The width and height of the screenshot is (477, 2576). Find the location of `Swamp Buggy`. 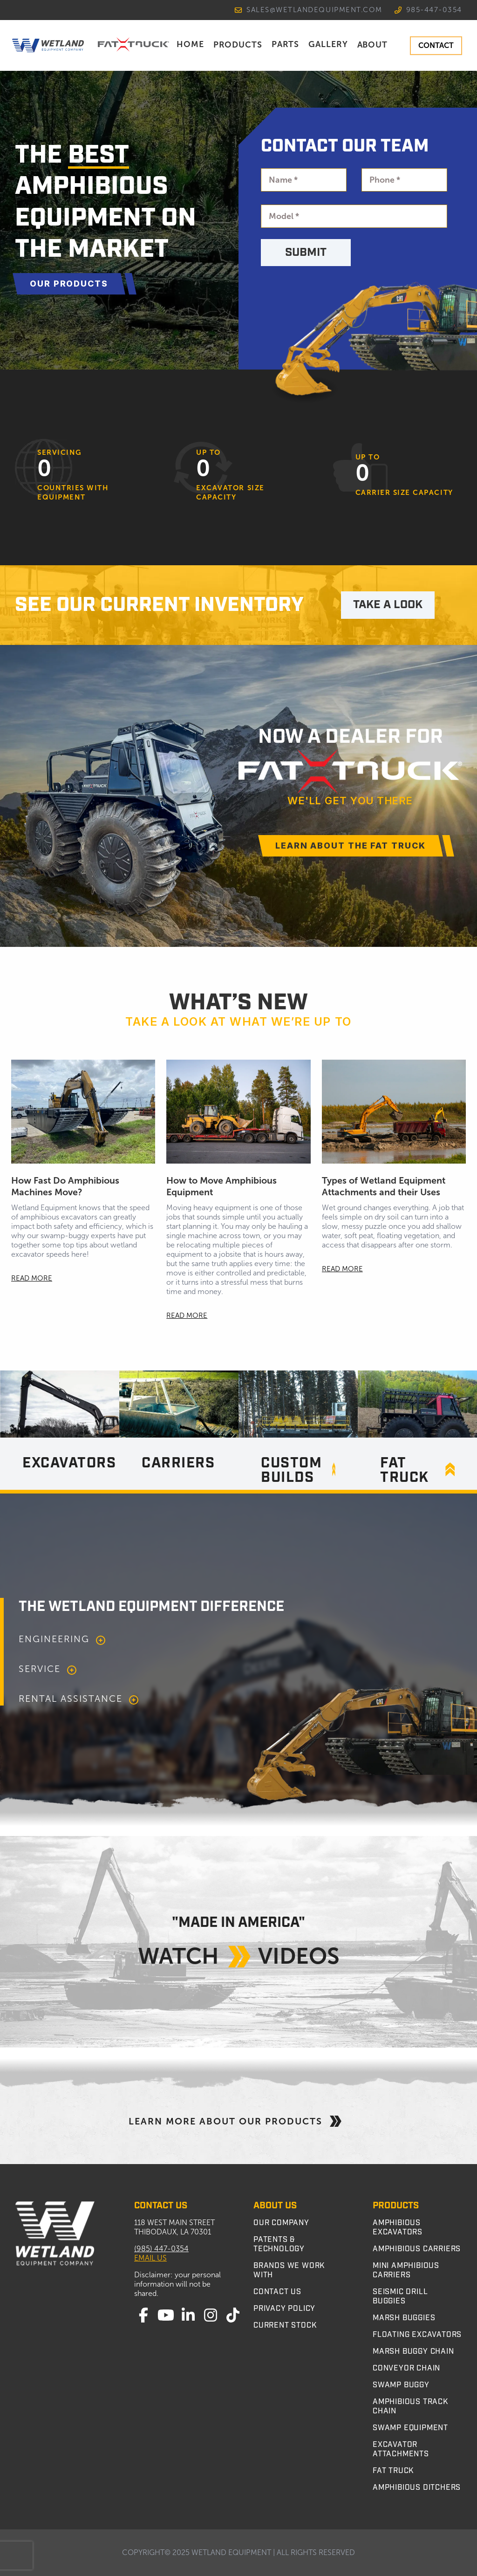

Swamp Buggy is located at coordinates (401, 2385).